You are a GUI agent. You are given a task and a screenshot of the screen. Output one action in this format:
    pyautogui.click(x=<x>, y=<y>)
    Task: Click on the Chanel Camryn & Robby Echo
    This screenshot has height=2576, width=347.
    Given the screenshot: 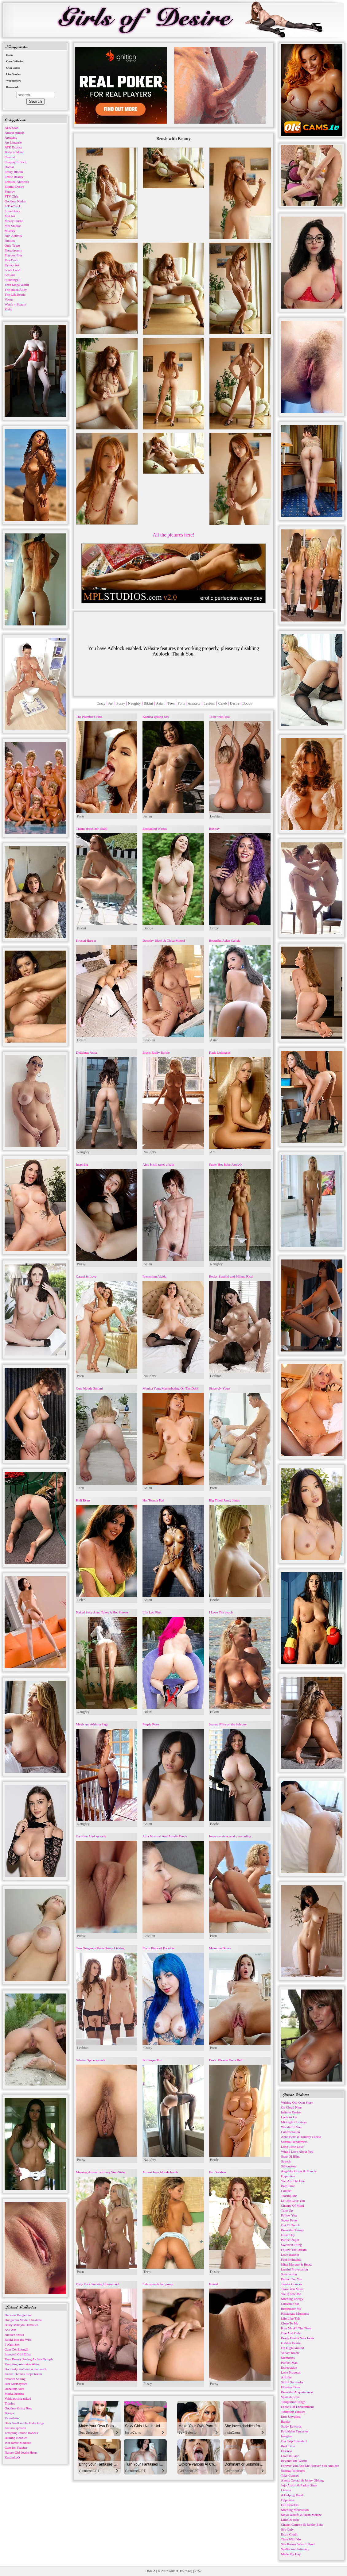 What is the action you would take?
    pyautogui.click(x=302, y=2524)
    